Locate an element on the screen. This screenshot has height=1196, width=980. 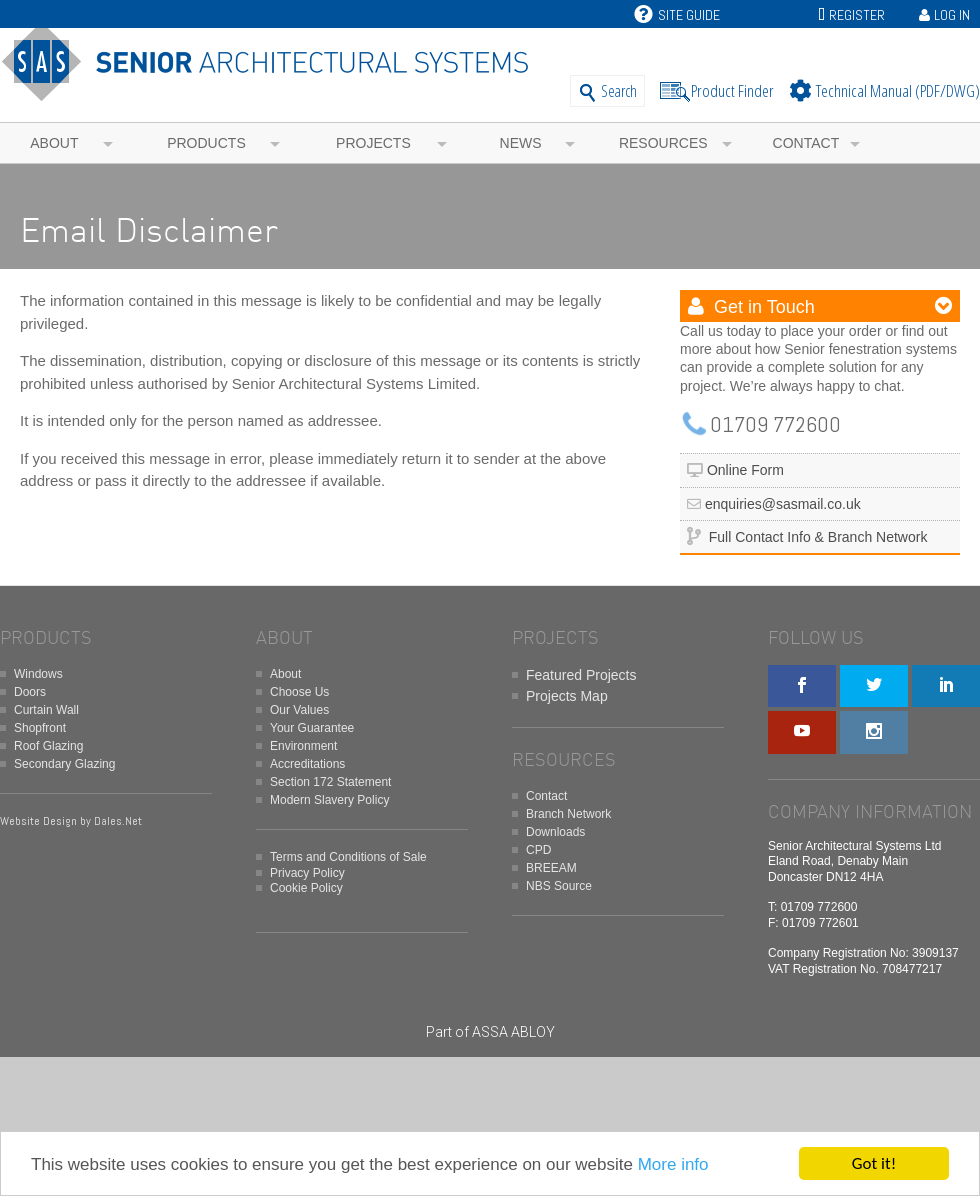
Doors is located at coordinates (30, 692).